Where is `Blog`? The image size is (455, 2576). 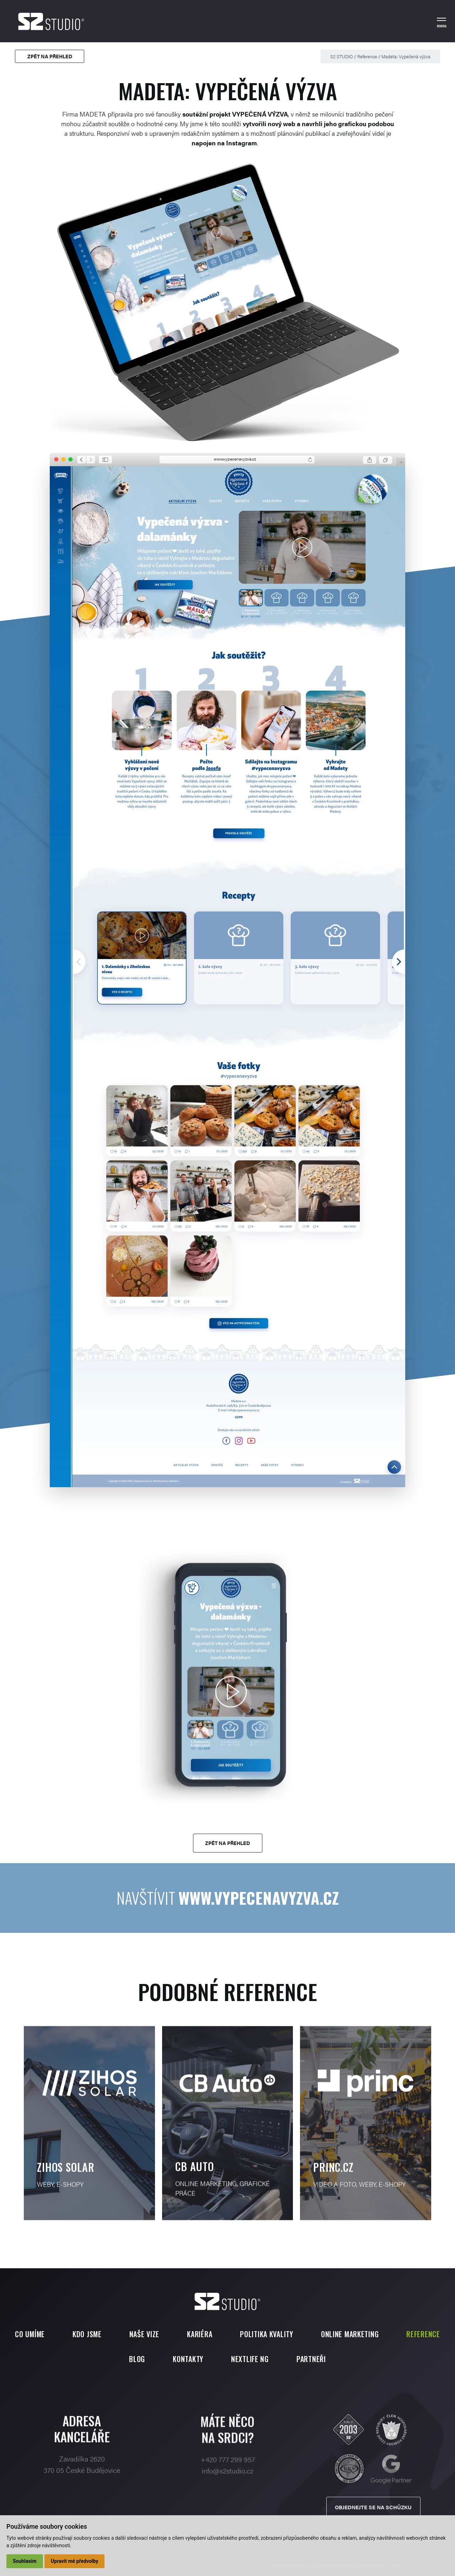 Blog is located at coordinates (137, 2359).